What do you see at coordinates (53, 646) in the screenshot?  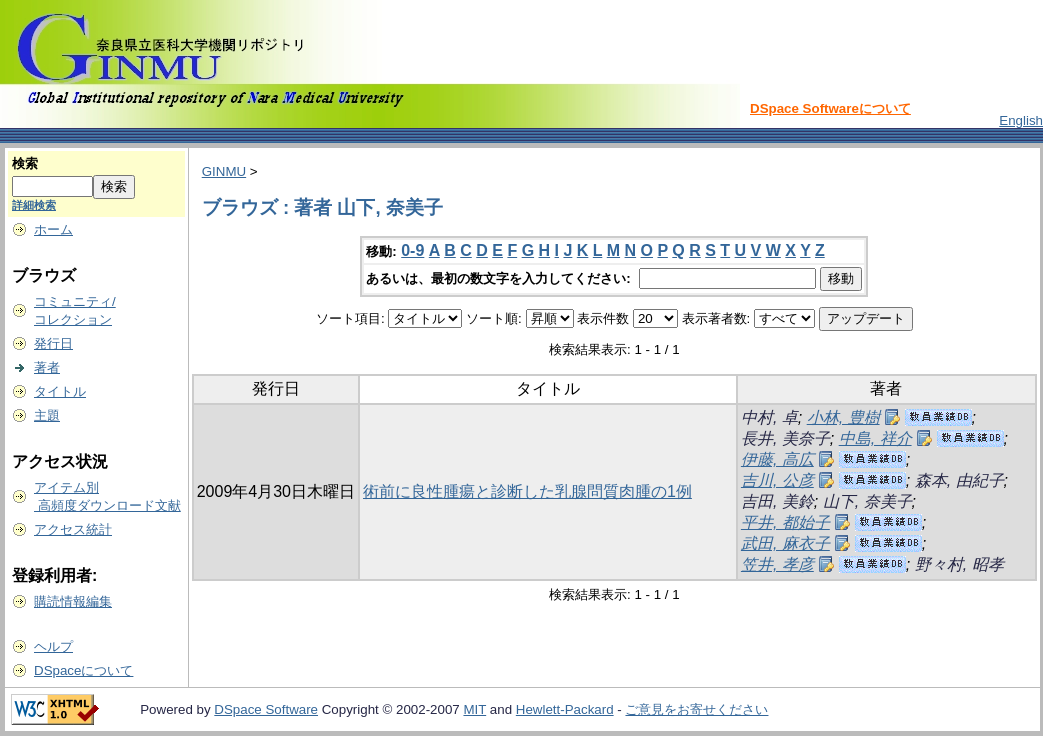 I see `ヘルプ` at bounding box center [53, 646].